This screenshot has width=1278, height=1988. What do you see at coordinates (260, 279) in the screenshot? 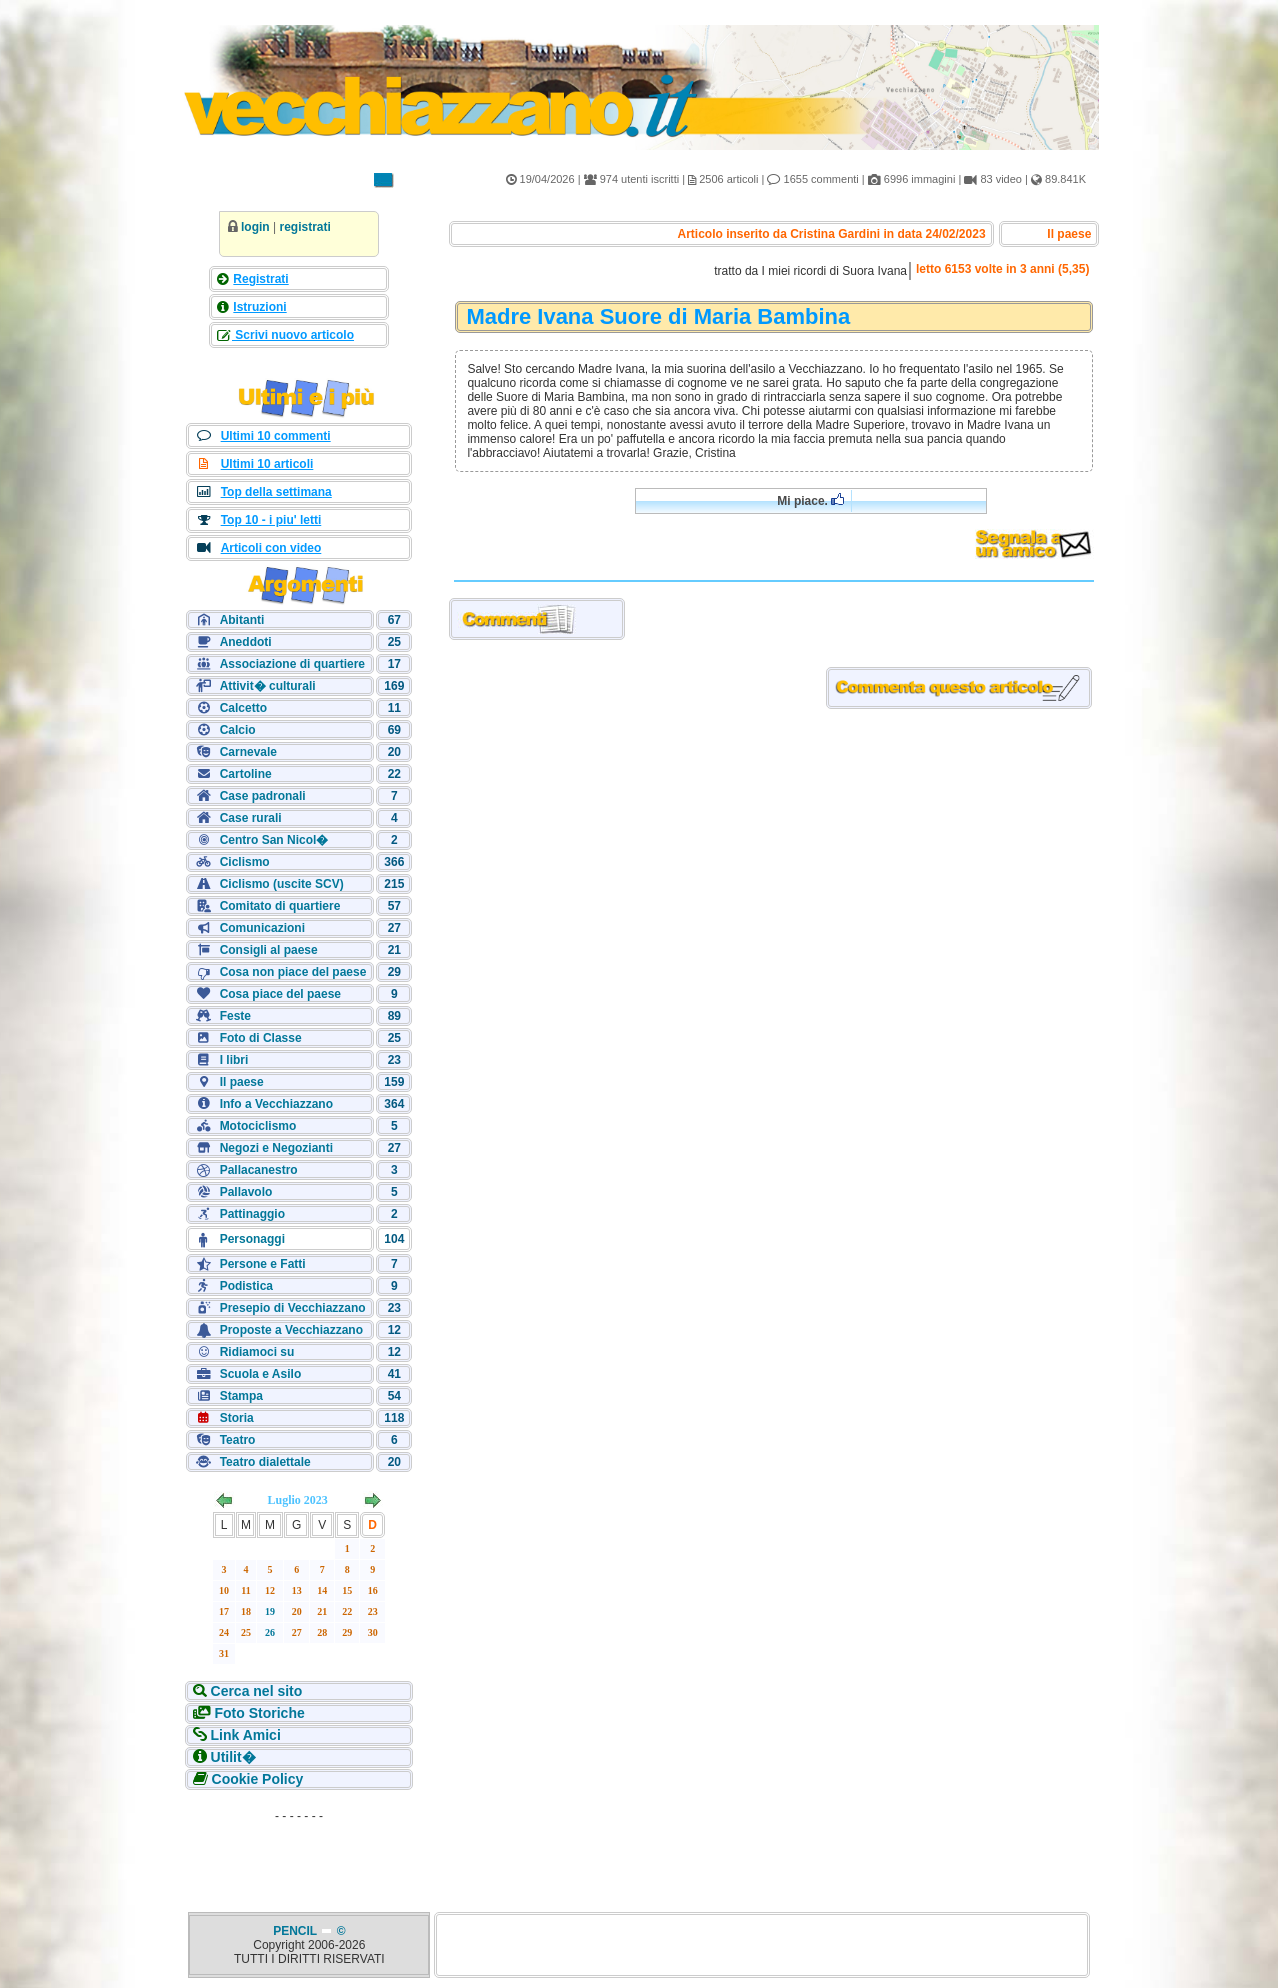
I see `Registrati` at bounding box center [260, 279].